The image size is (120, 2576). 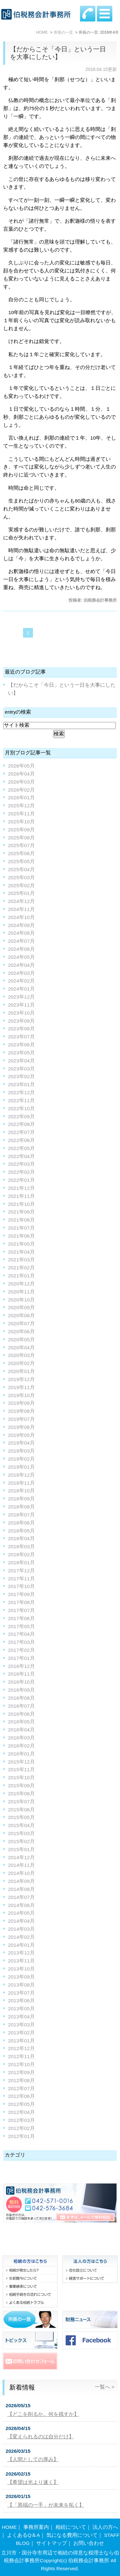 I want to click on 2017年05月, so click(x=21, y=1626).